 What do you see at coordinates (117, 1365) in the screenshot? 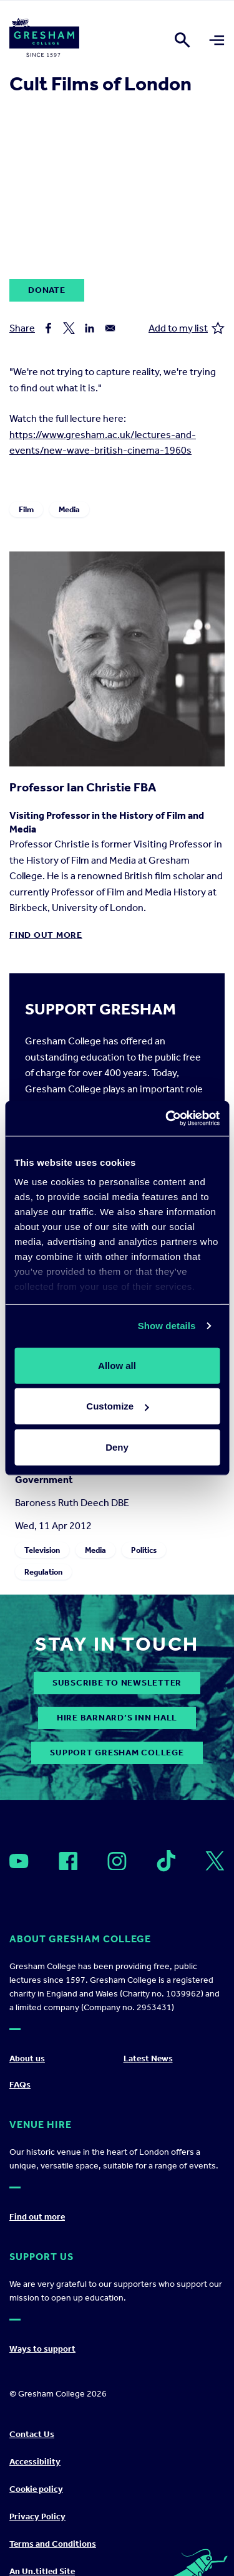
I see `Allow all` at bounding box center [117, 1365].